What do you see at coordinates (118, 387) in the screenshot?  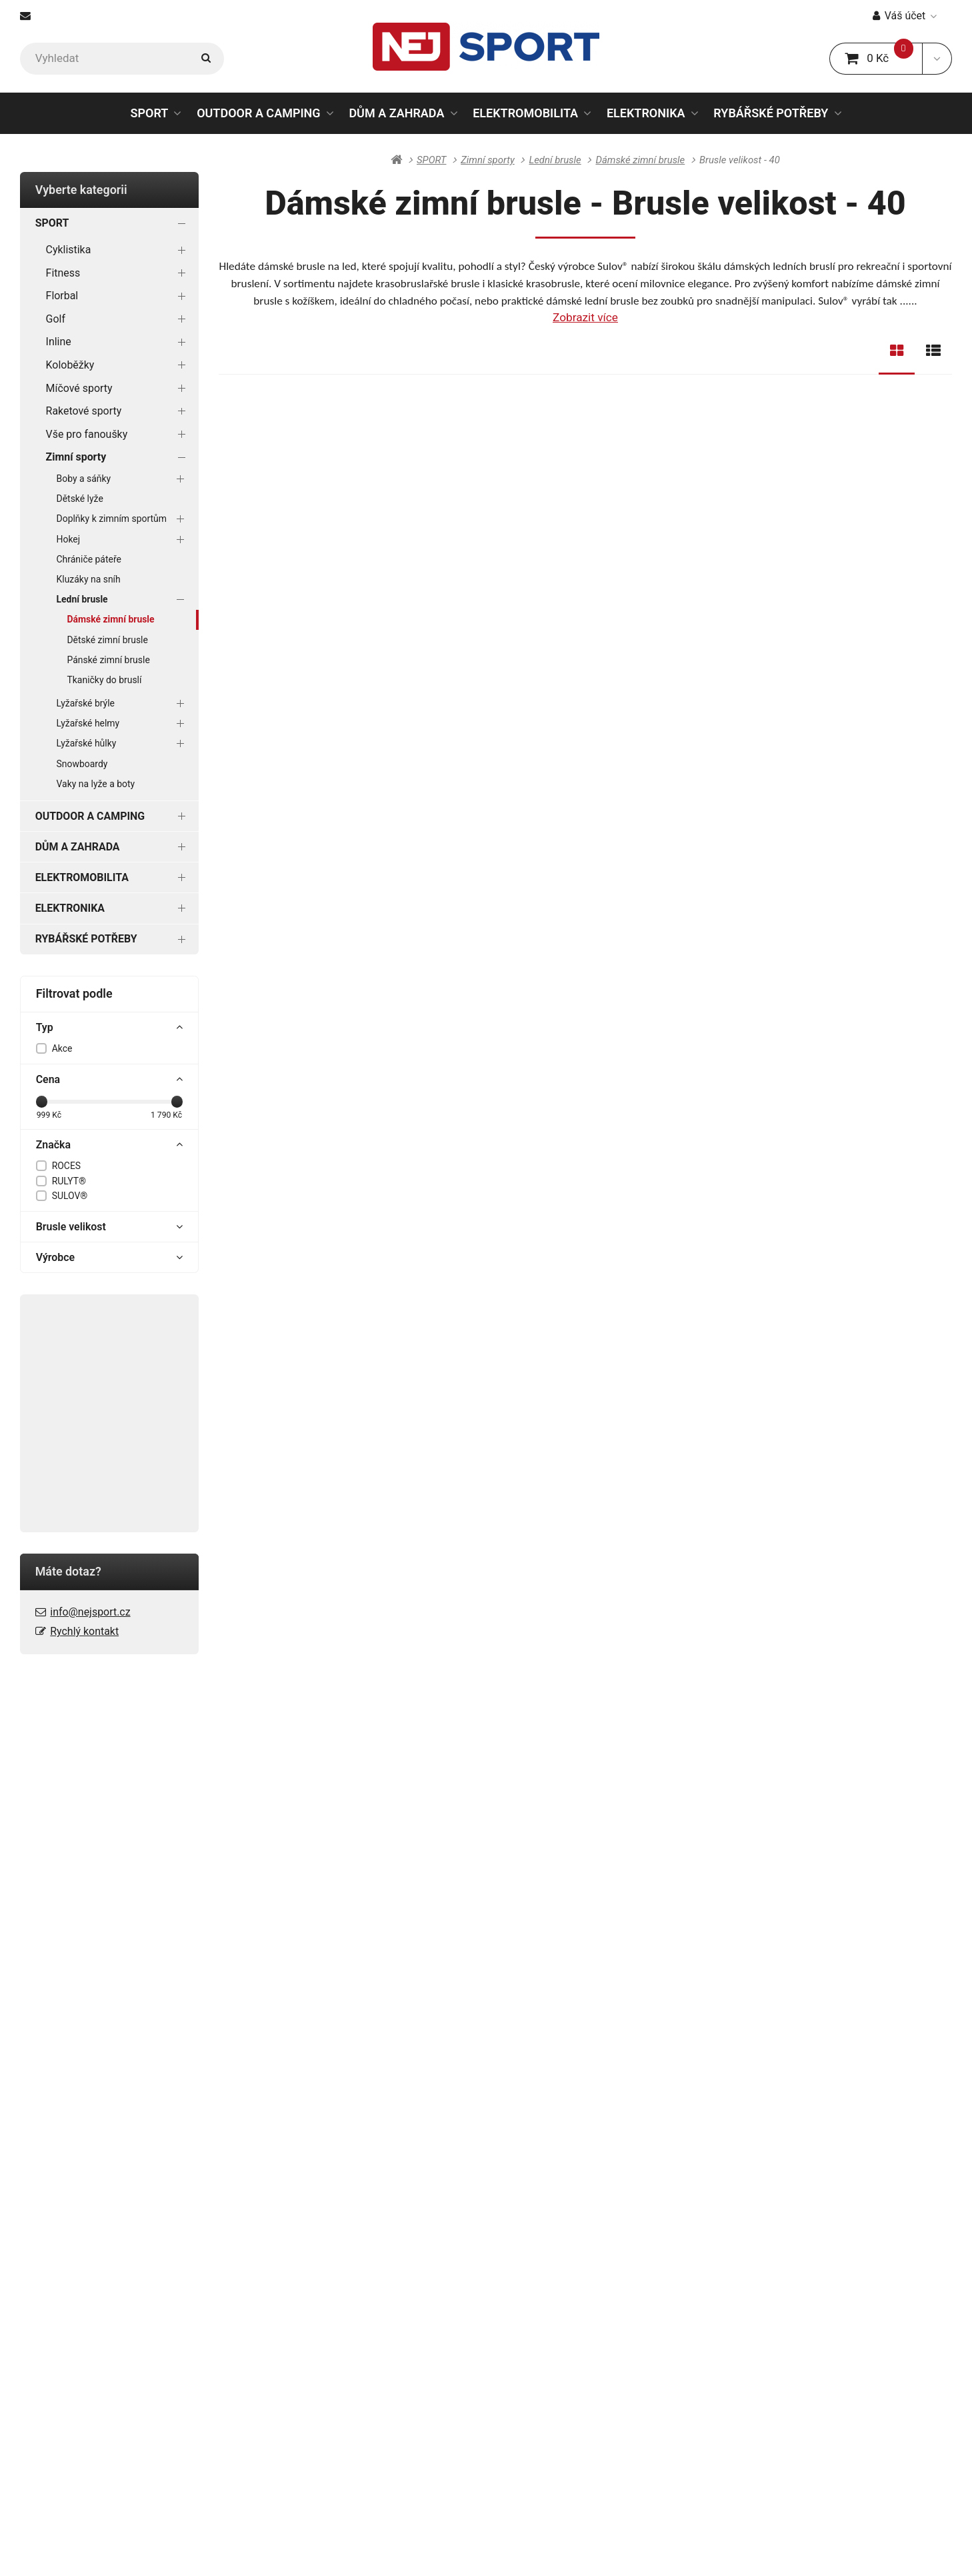 I see `Míčové sporty` at bounding box center [118, 387].